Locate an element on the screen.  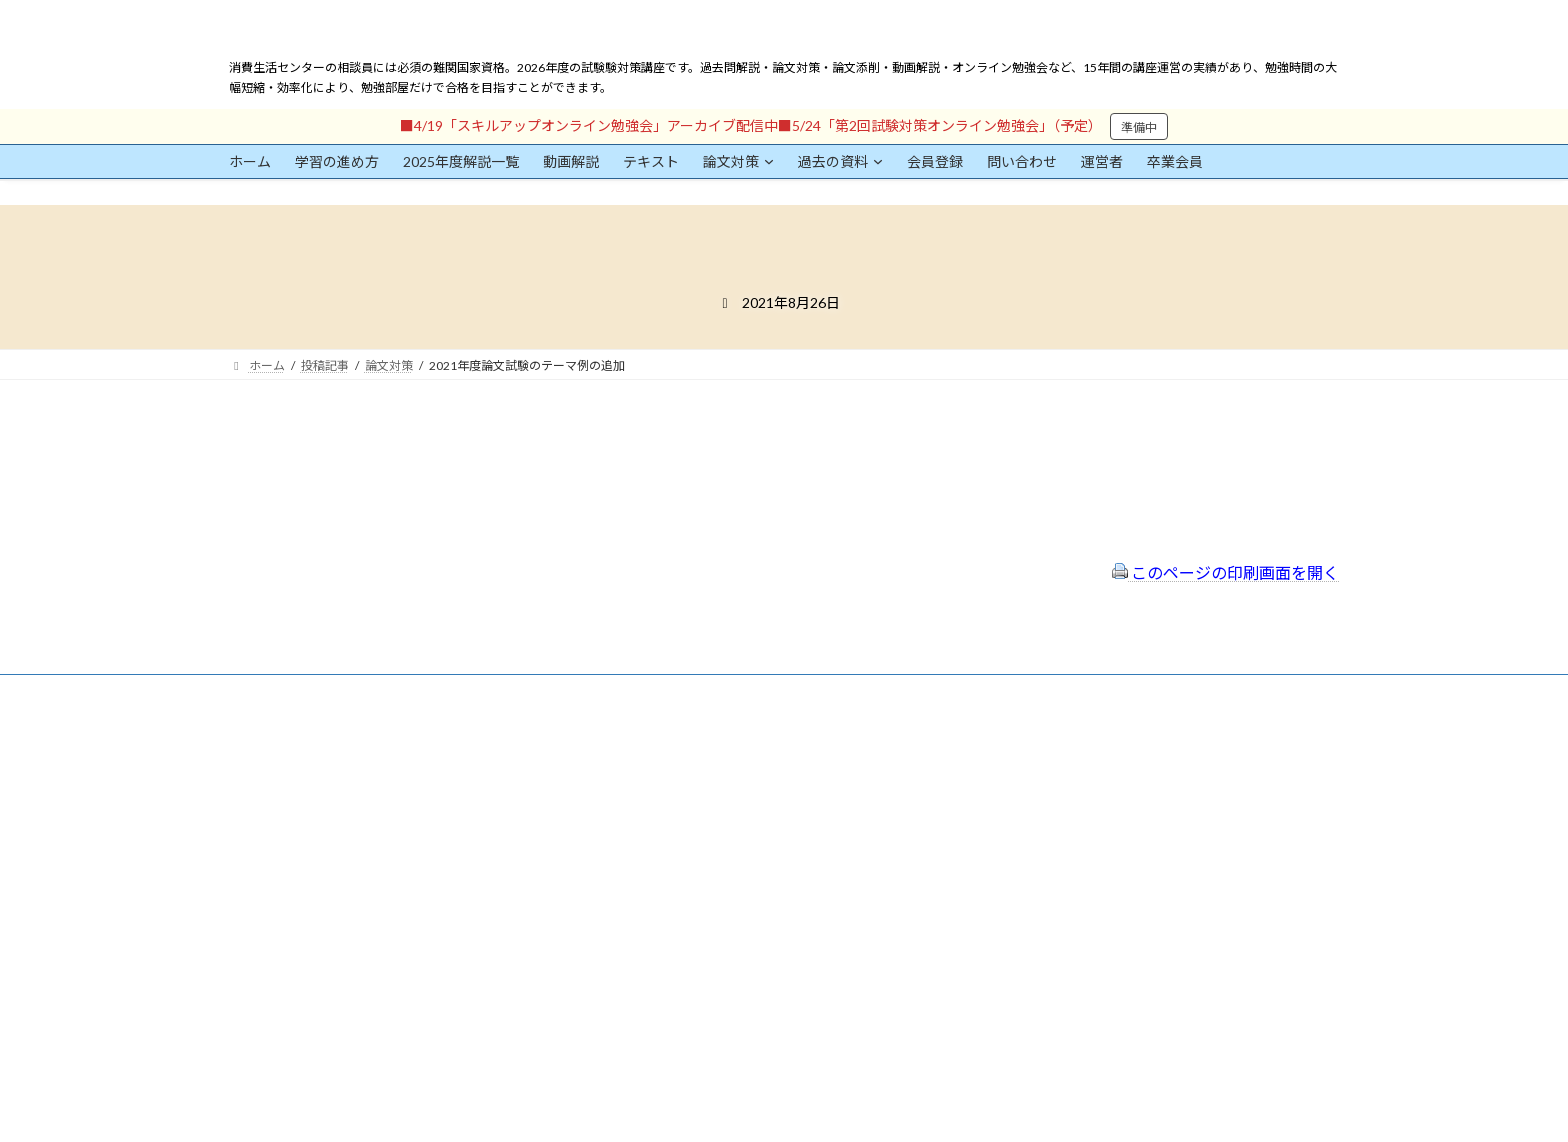
ユーザー名 is located at coordinates (259, 837).